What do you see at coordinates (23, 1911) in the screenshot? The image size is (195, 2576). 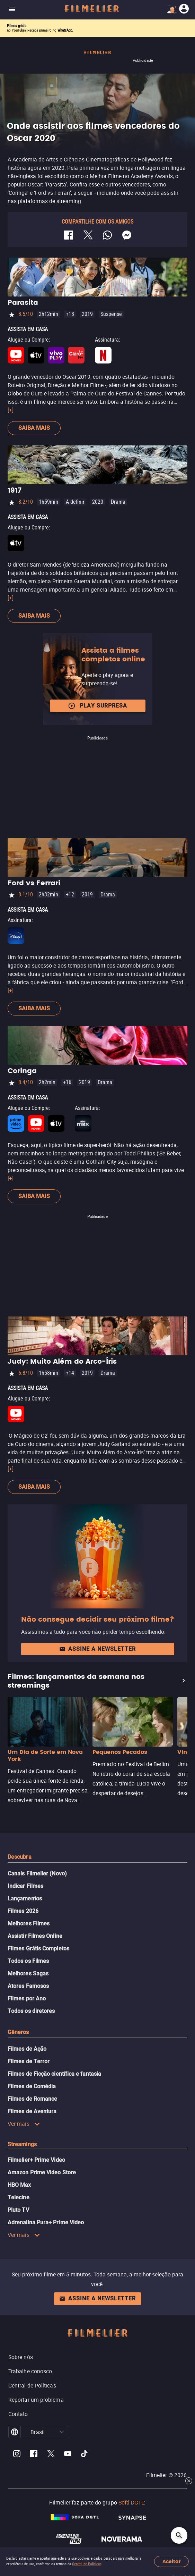 I see `Filmes 2026` at bounding box center [23, 1911].